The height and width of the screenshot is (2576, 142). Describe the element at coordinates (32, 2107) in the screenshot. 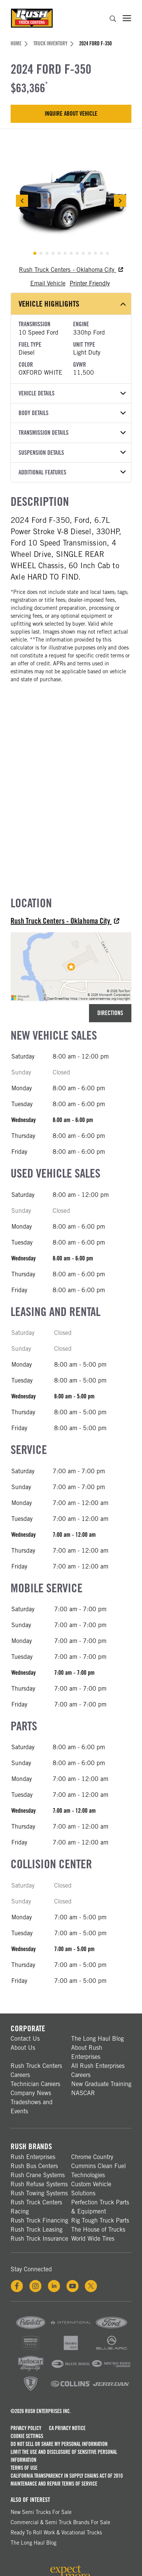

I see `Tradeshows and Events` at that location.